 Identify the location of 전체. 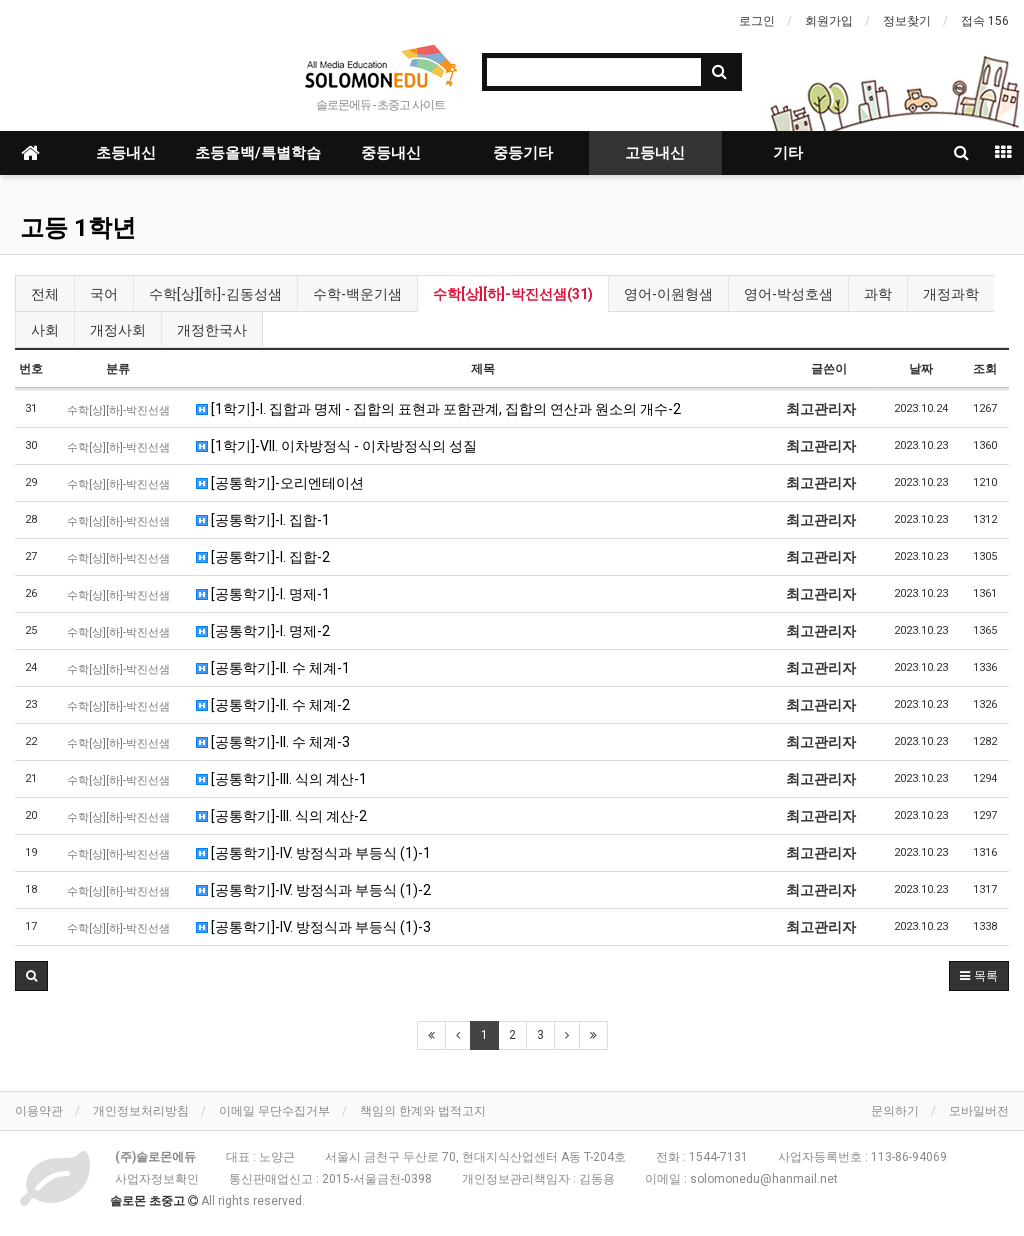
(45, 294).